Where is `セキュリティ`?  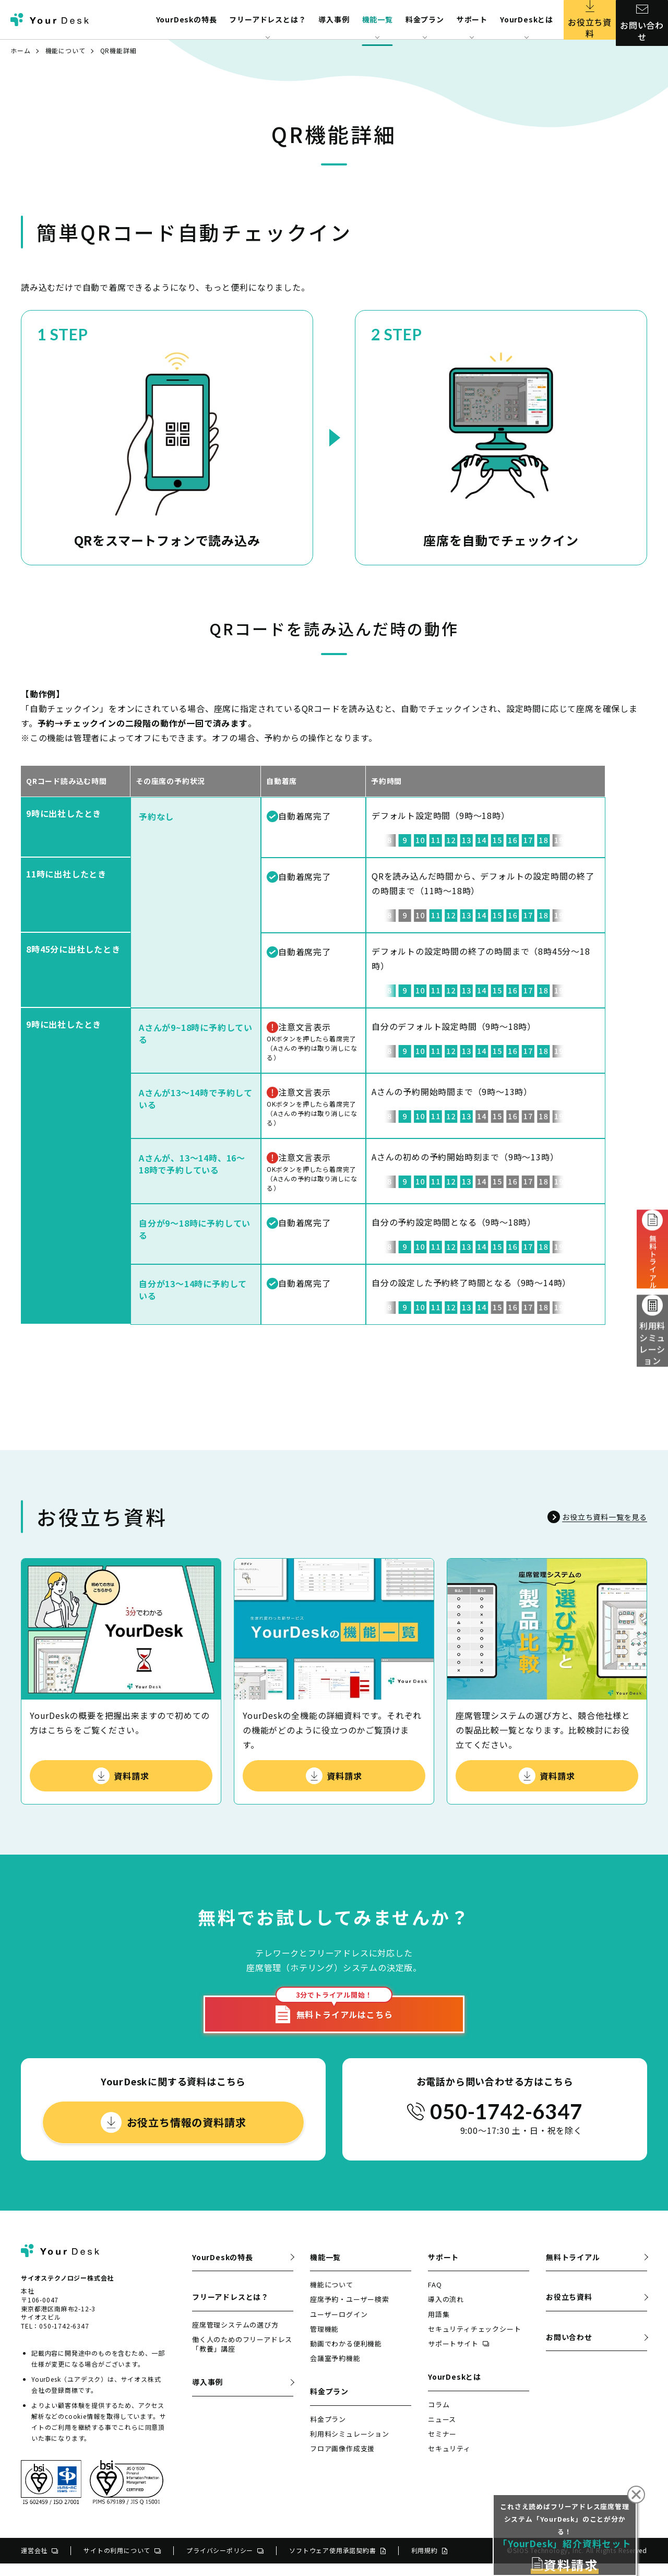
セキュリティ is located at coordinates (449, 2461).